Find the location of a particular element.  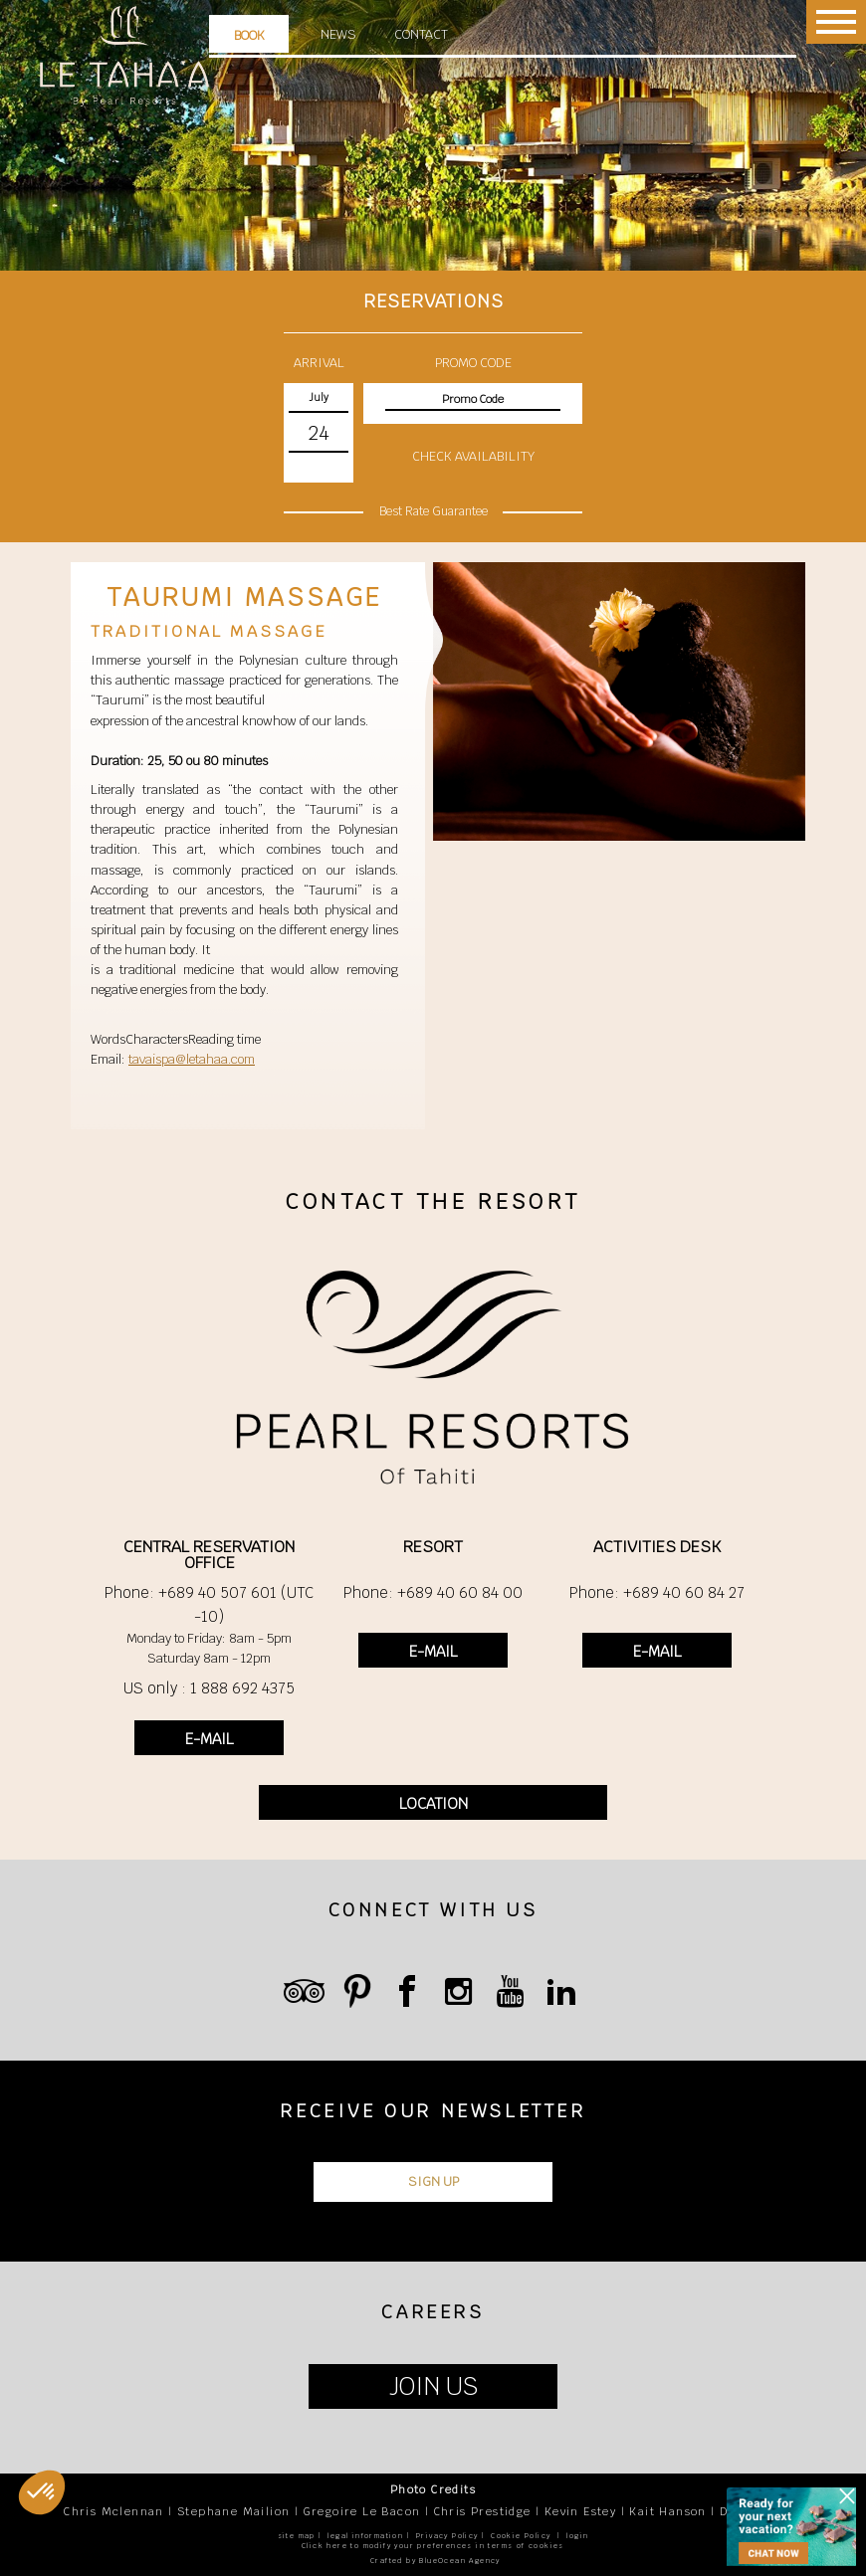

Crafted by BlueOcean Agency is located at coordinates (435, 2560).